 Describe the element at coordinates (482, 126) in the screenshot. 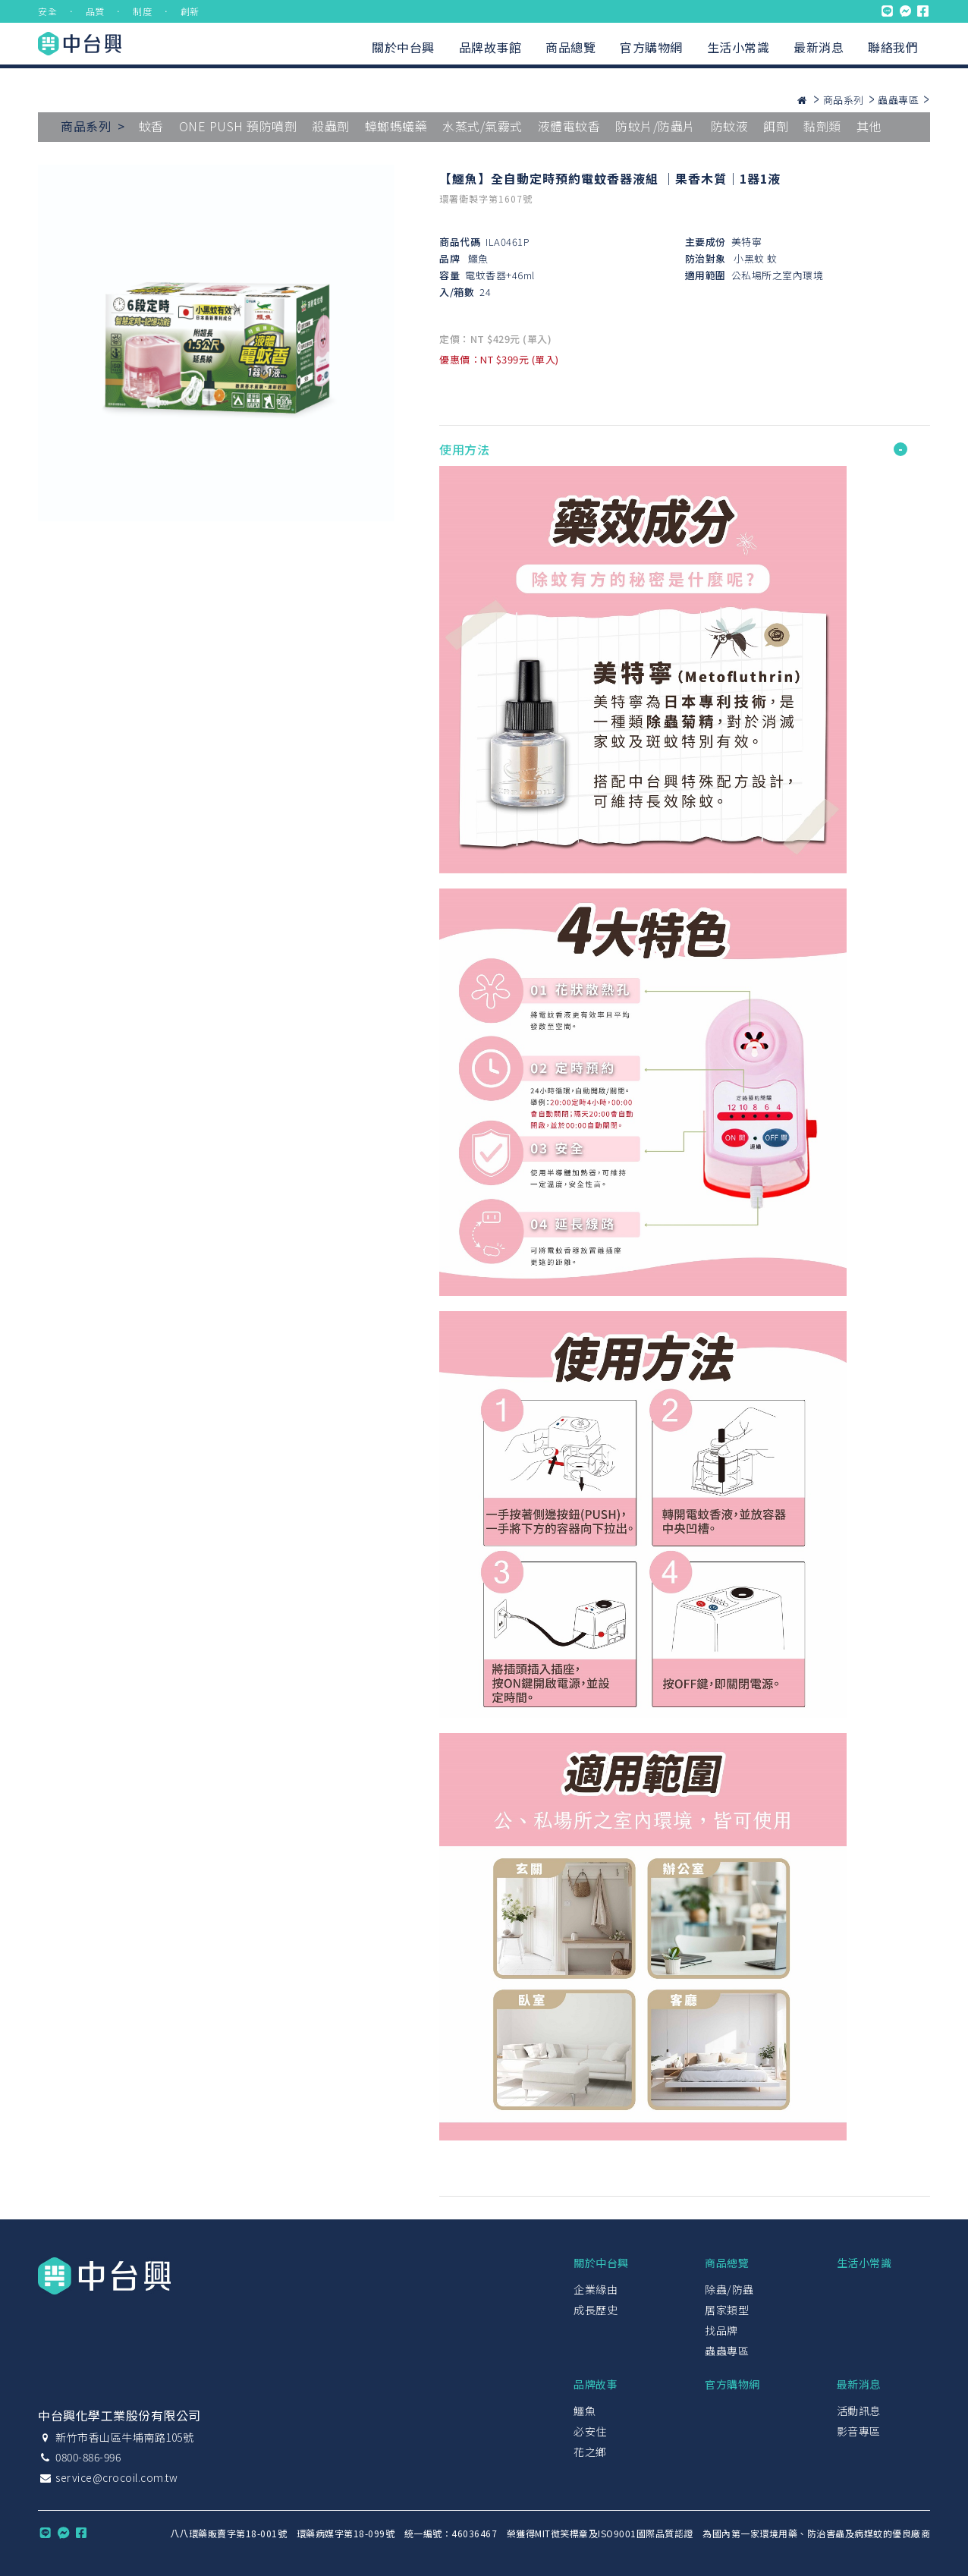

I see `水蒸式/氣霧式` at that location.